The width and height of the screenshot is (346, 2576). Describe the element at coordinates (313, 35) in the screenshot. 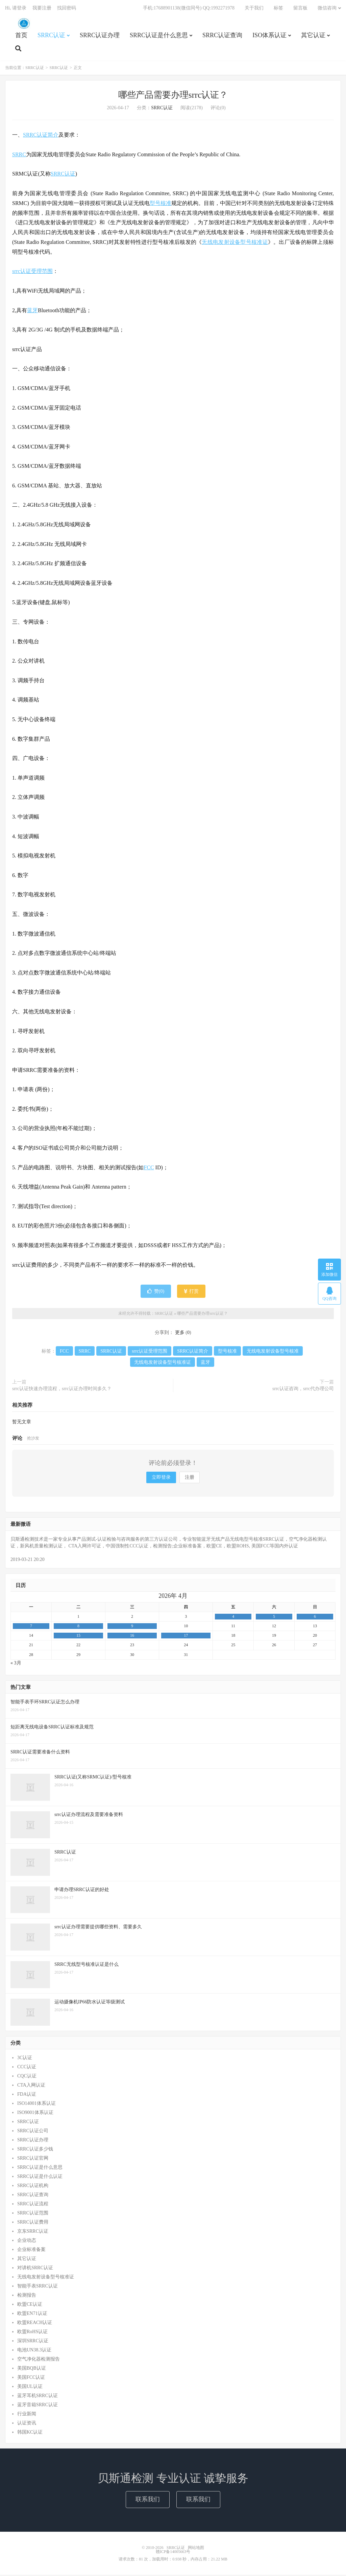

I see `其它认证` at that location.